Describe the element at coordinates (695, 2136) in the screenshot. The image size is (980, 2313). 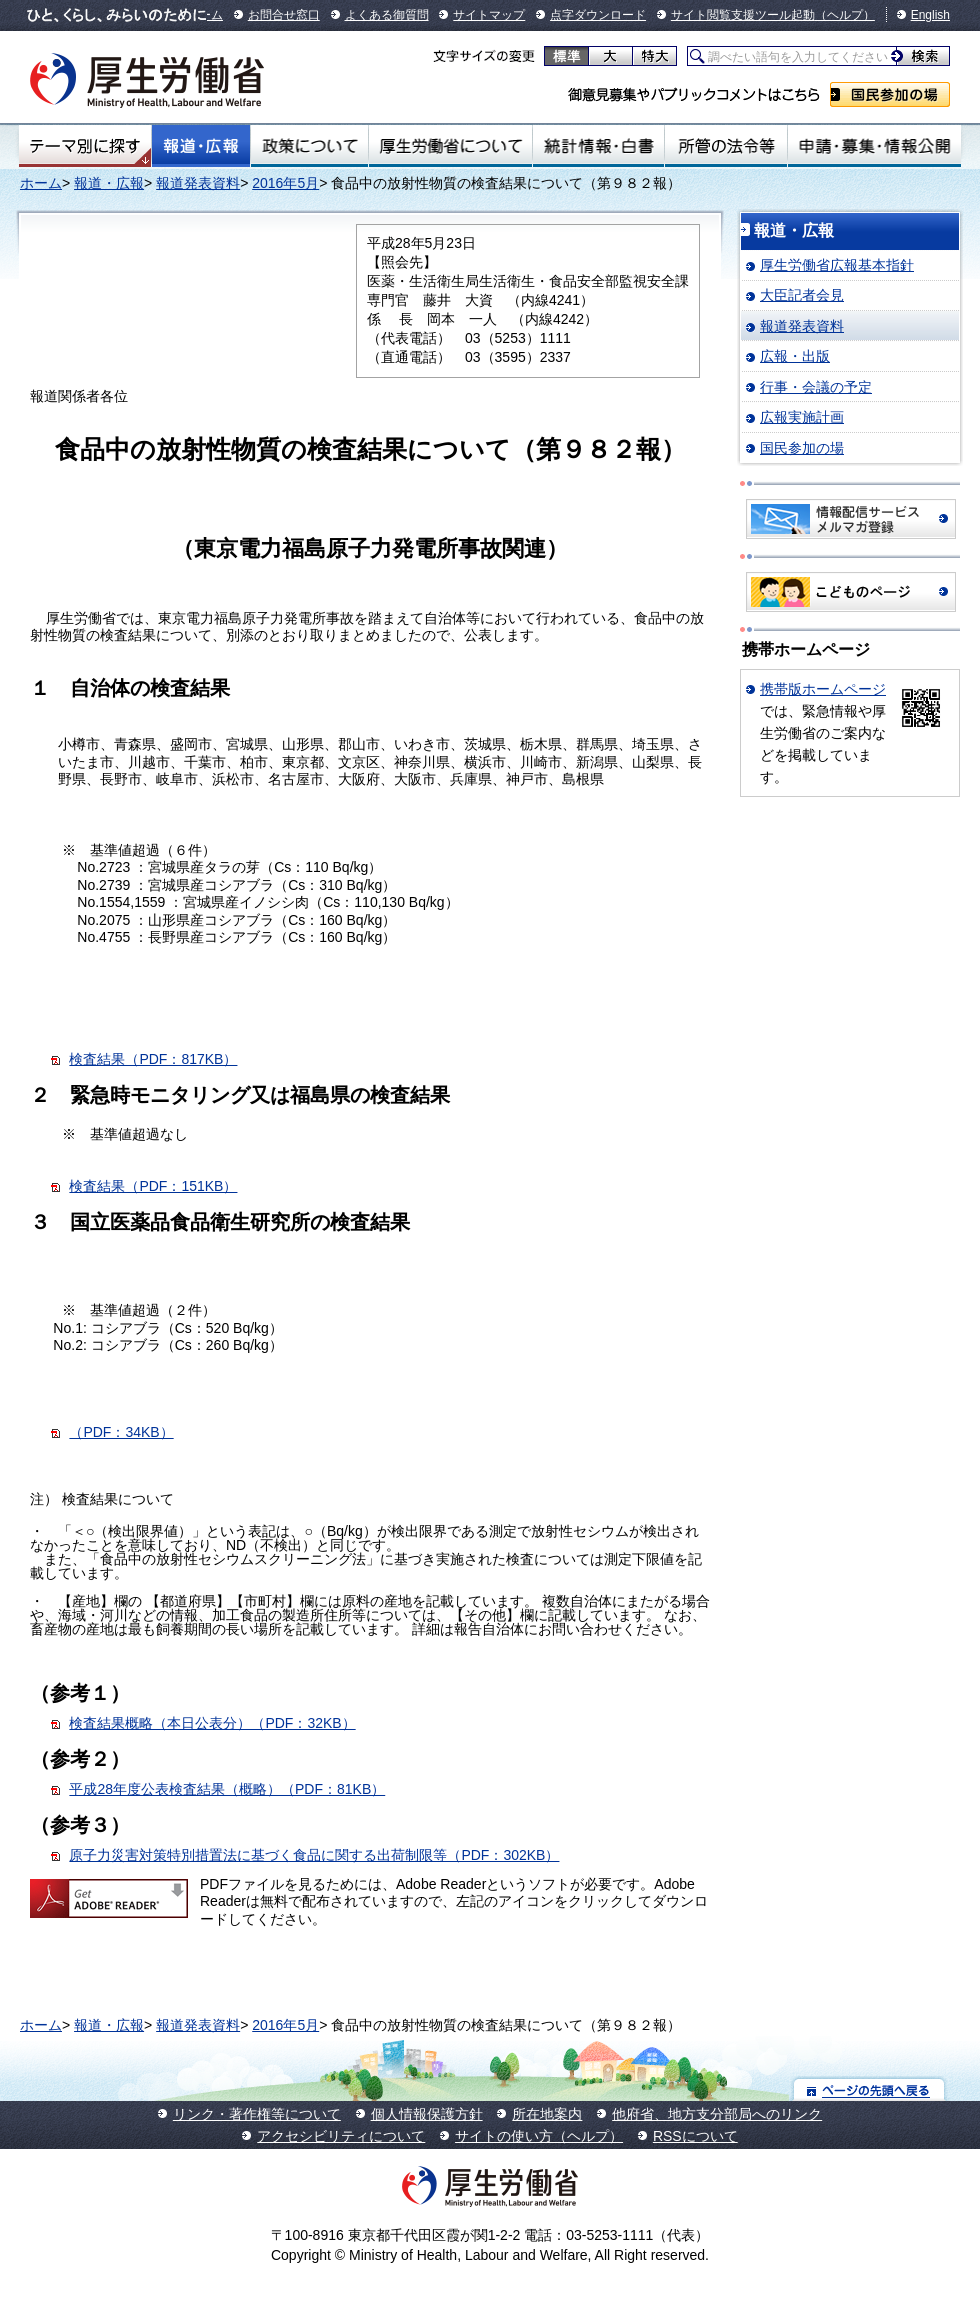
I see `RSSについて` at that location.